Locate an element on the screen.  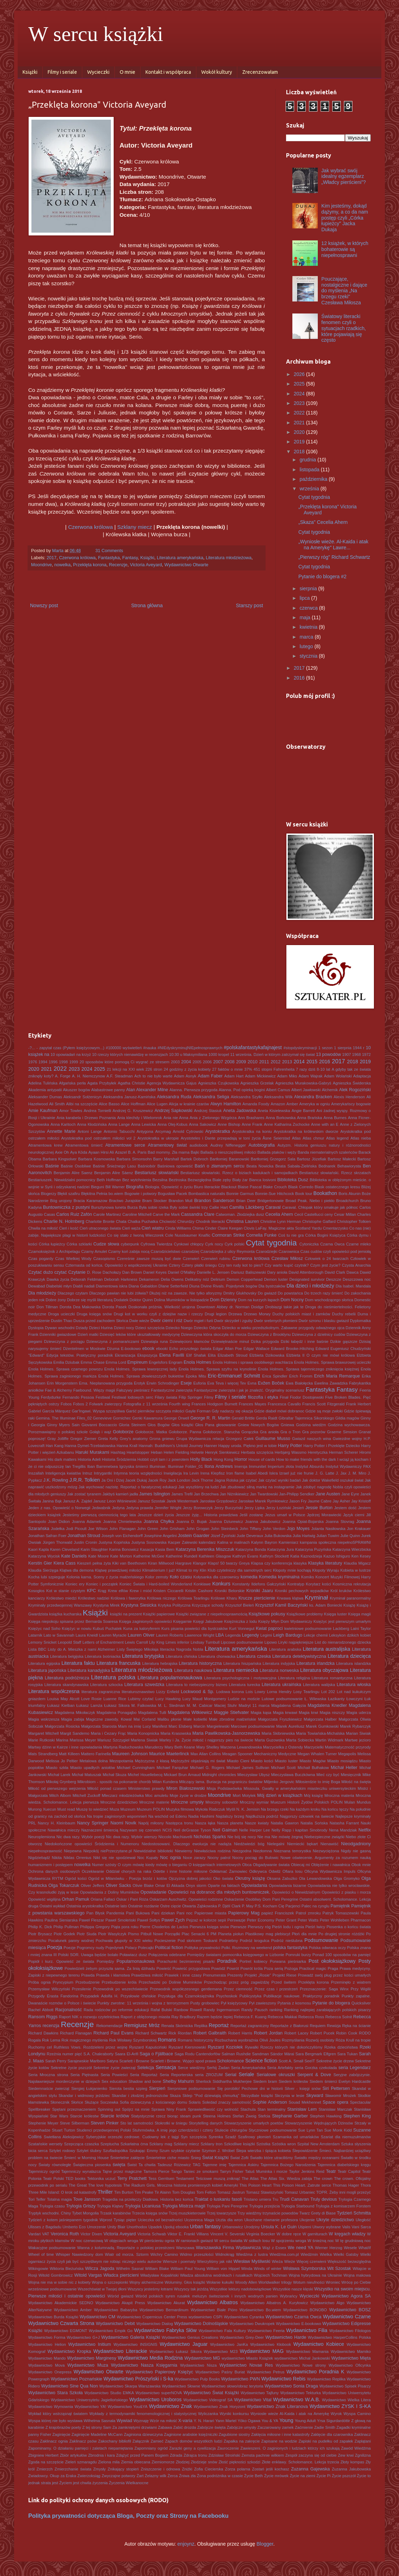
Mężczyźni objaśniają mi świat is located at coordinates (198, 1761).